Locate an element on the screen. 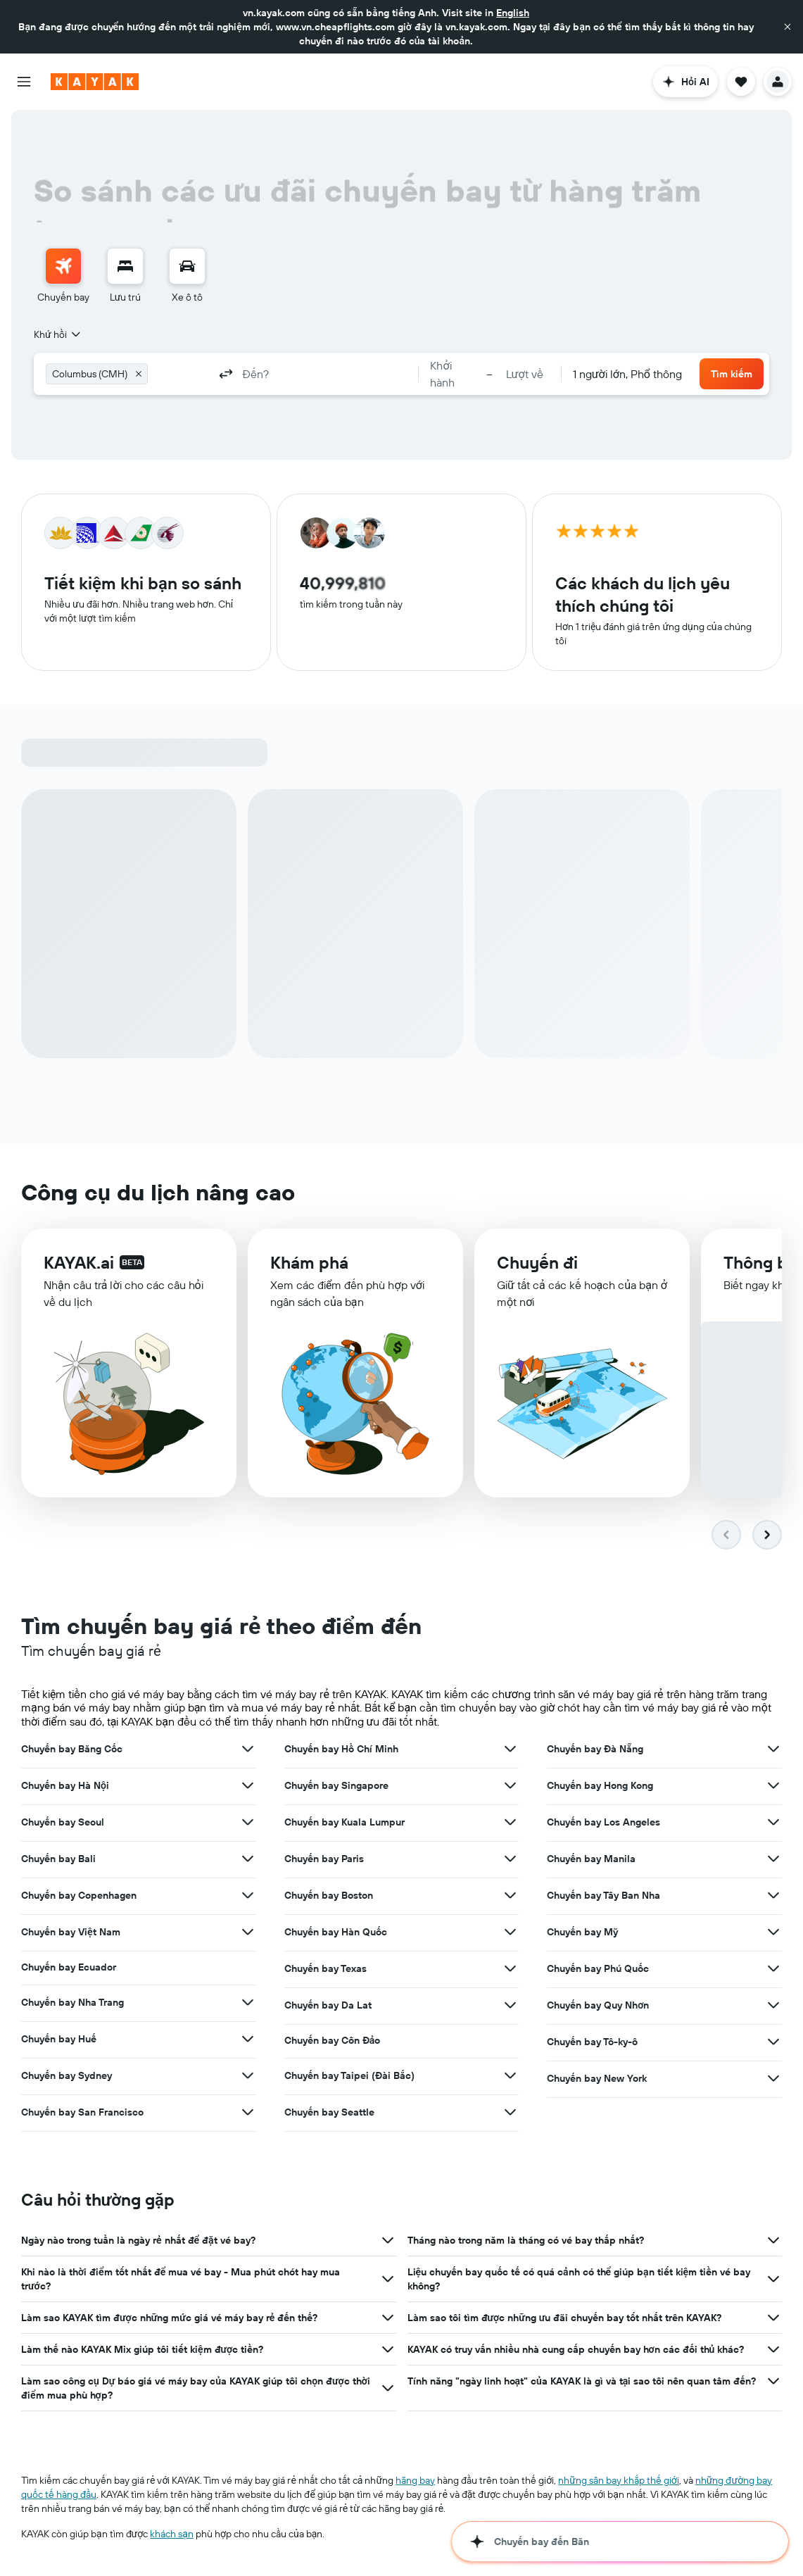  [Xem thêm ưu đãi cho Chuyến bay Hồ Chí Minh] is located at coordinates (510, 1748).